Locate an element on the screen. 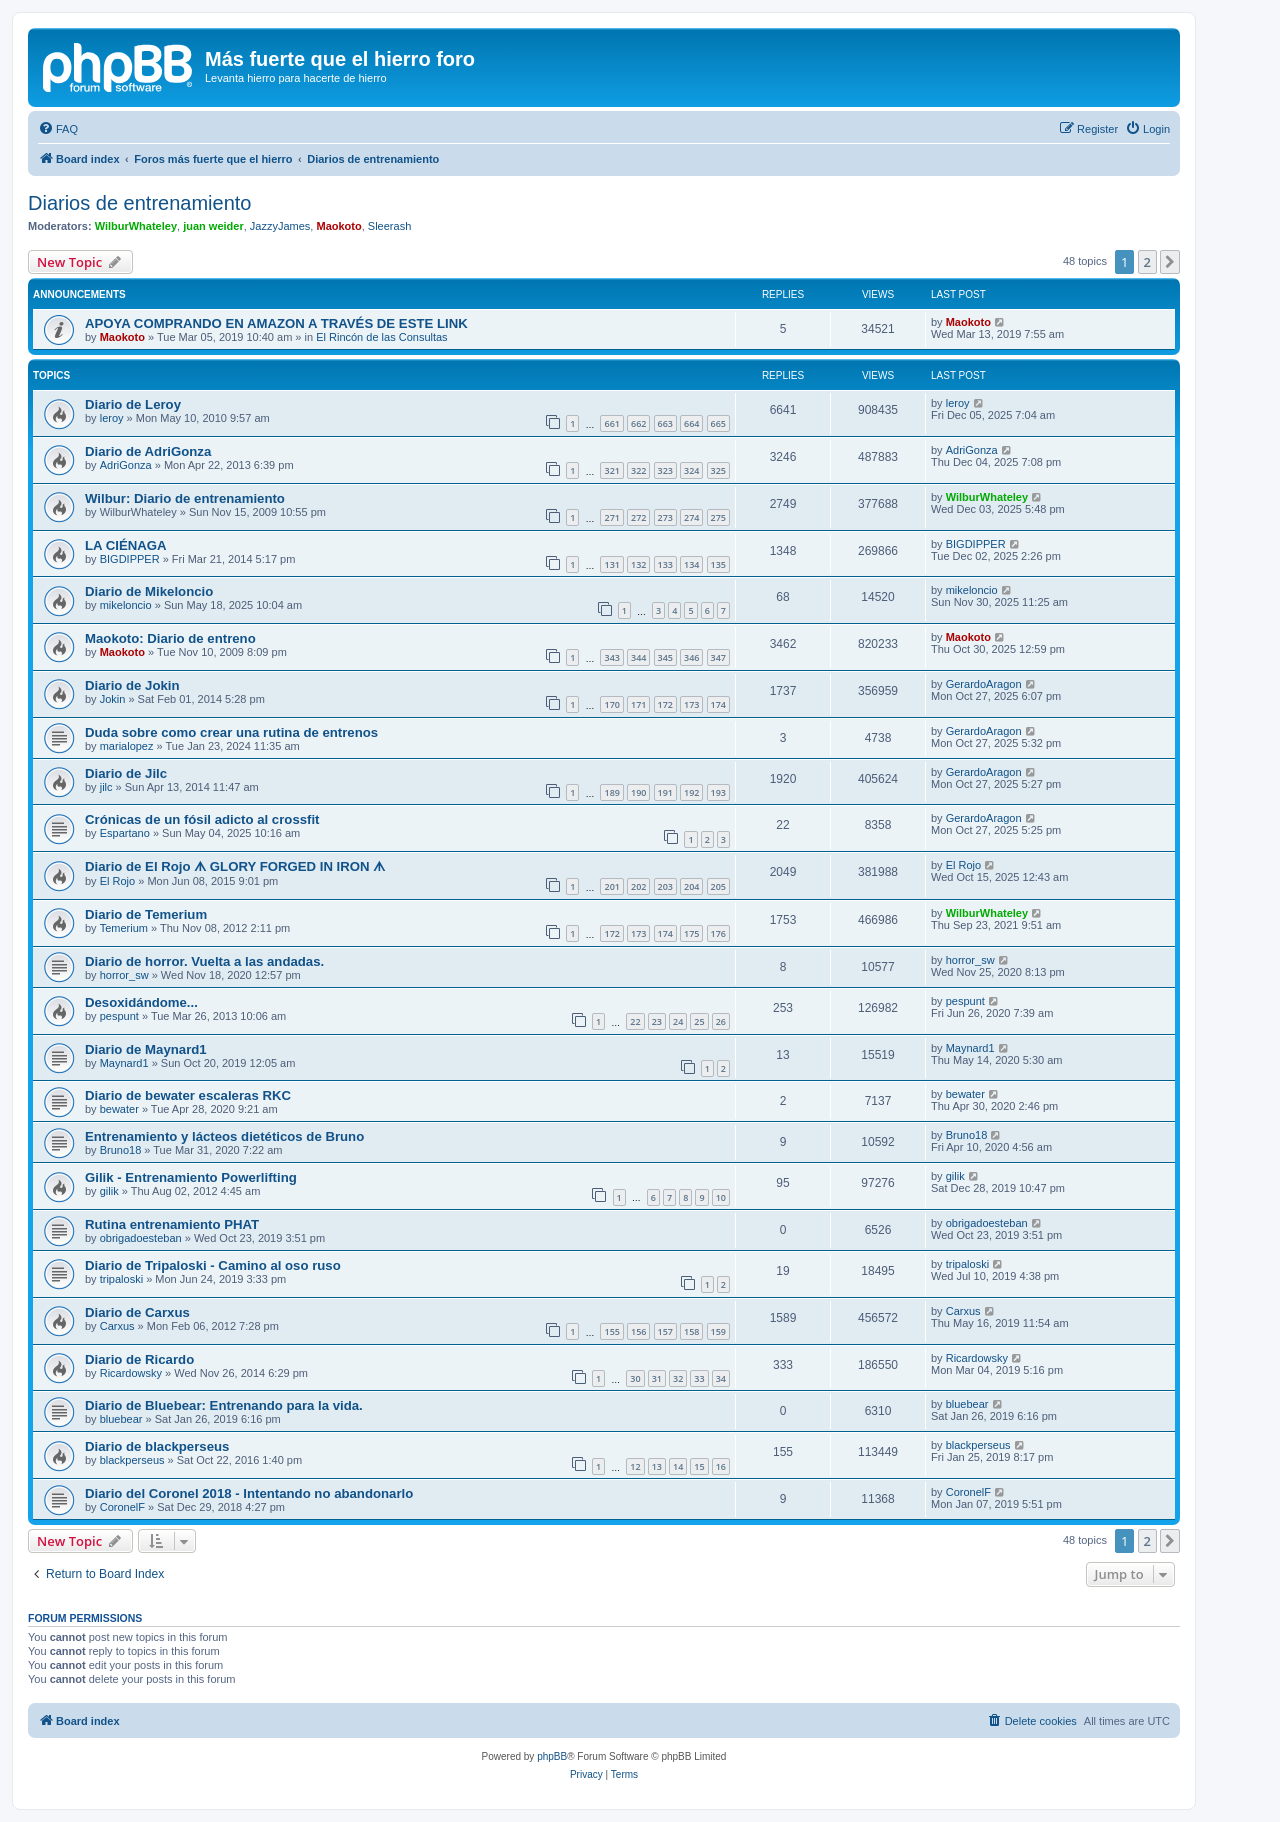 The width and height of the screenshot is (1280, 1822). 26 is located at coordinates (721, 1021).